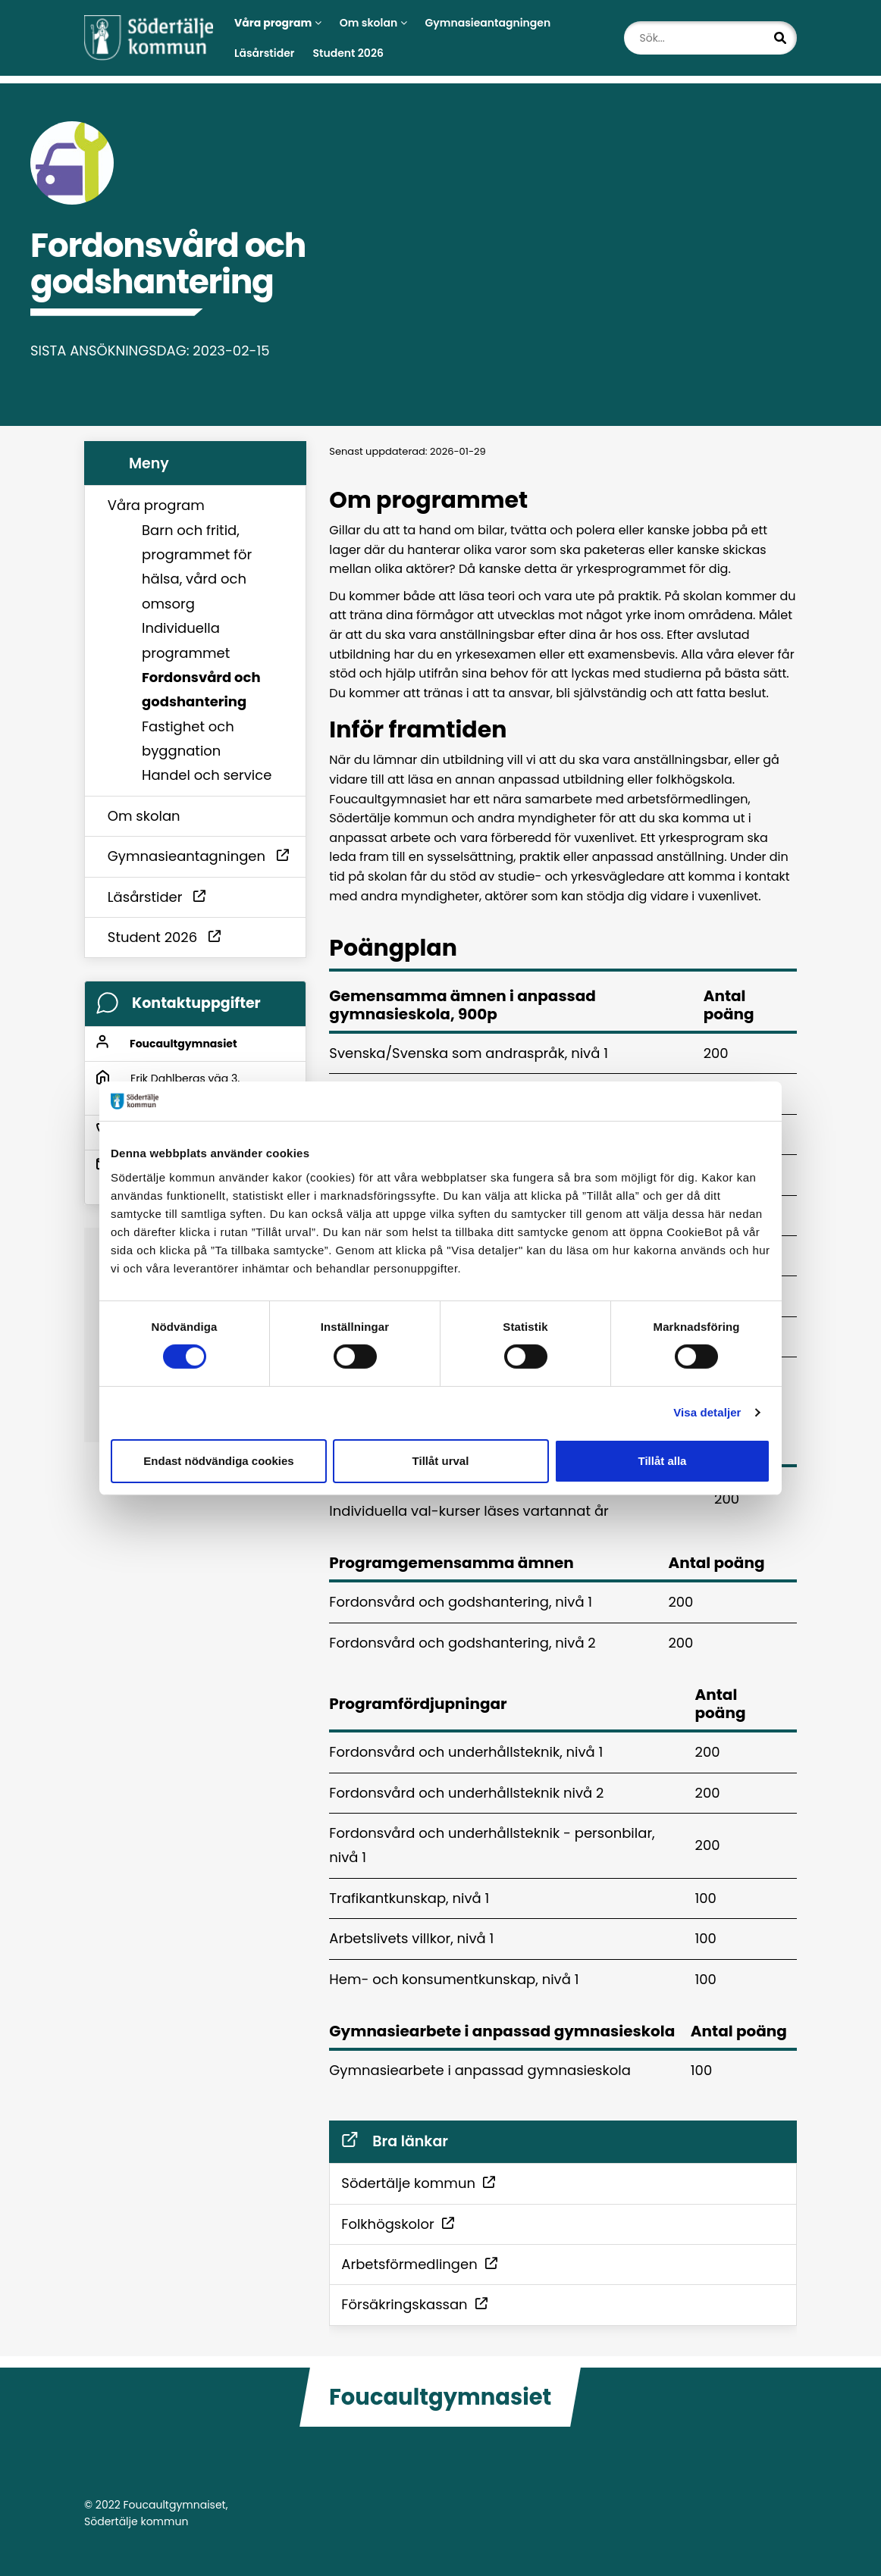  What do you see at coordinates (413, 2183) in the screenshot?
I see `Södertälje kommun` at bounding box center [413, 2183].